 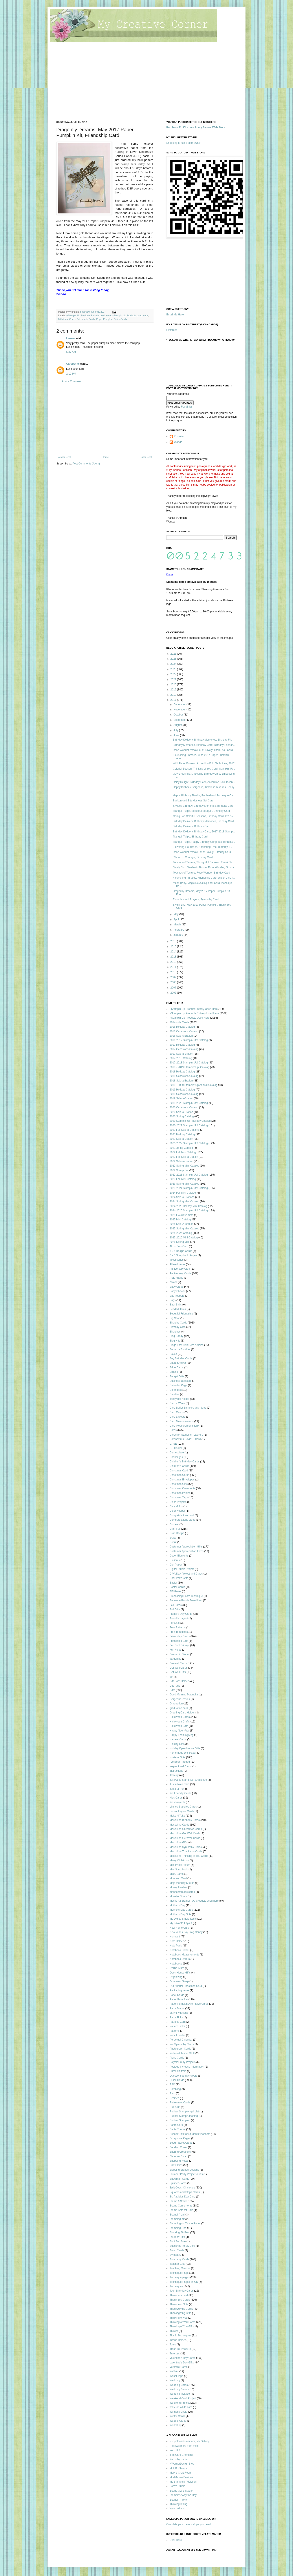 I want to click on 2021 Fall Sale-a-Brations, so click(x=184, y=1129).